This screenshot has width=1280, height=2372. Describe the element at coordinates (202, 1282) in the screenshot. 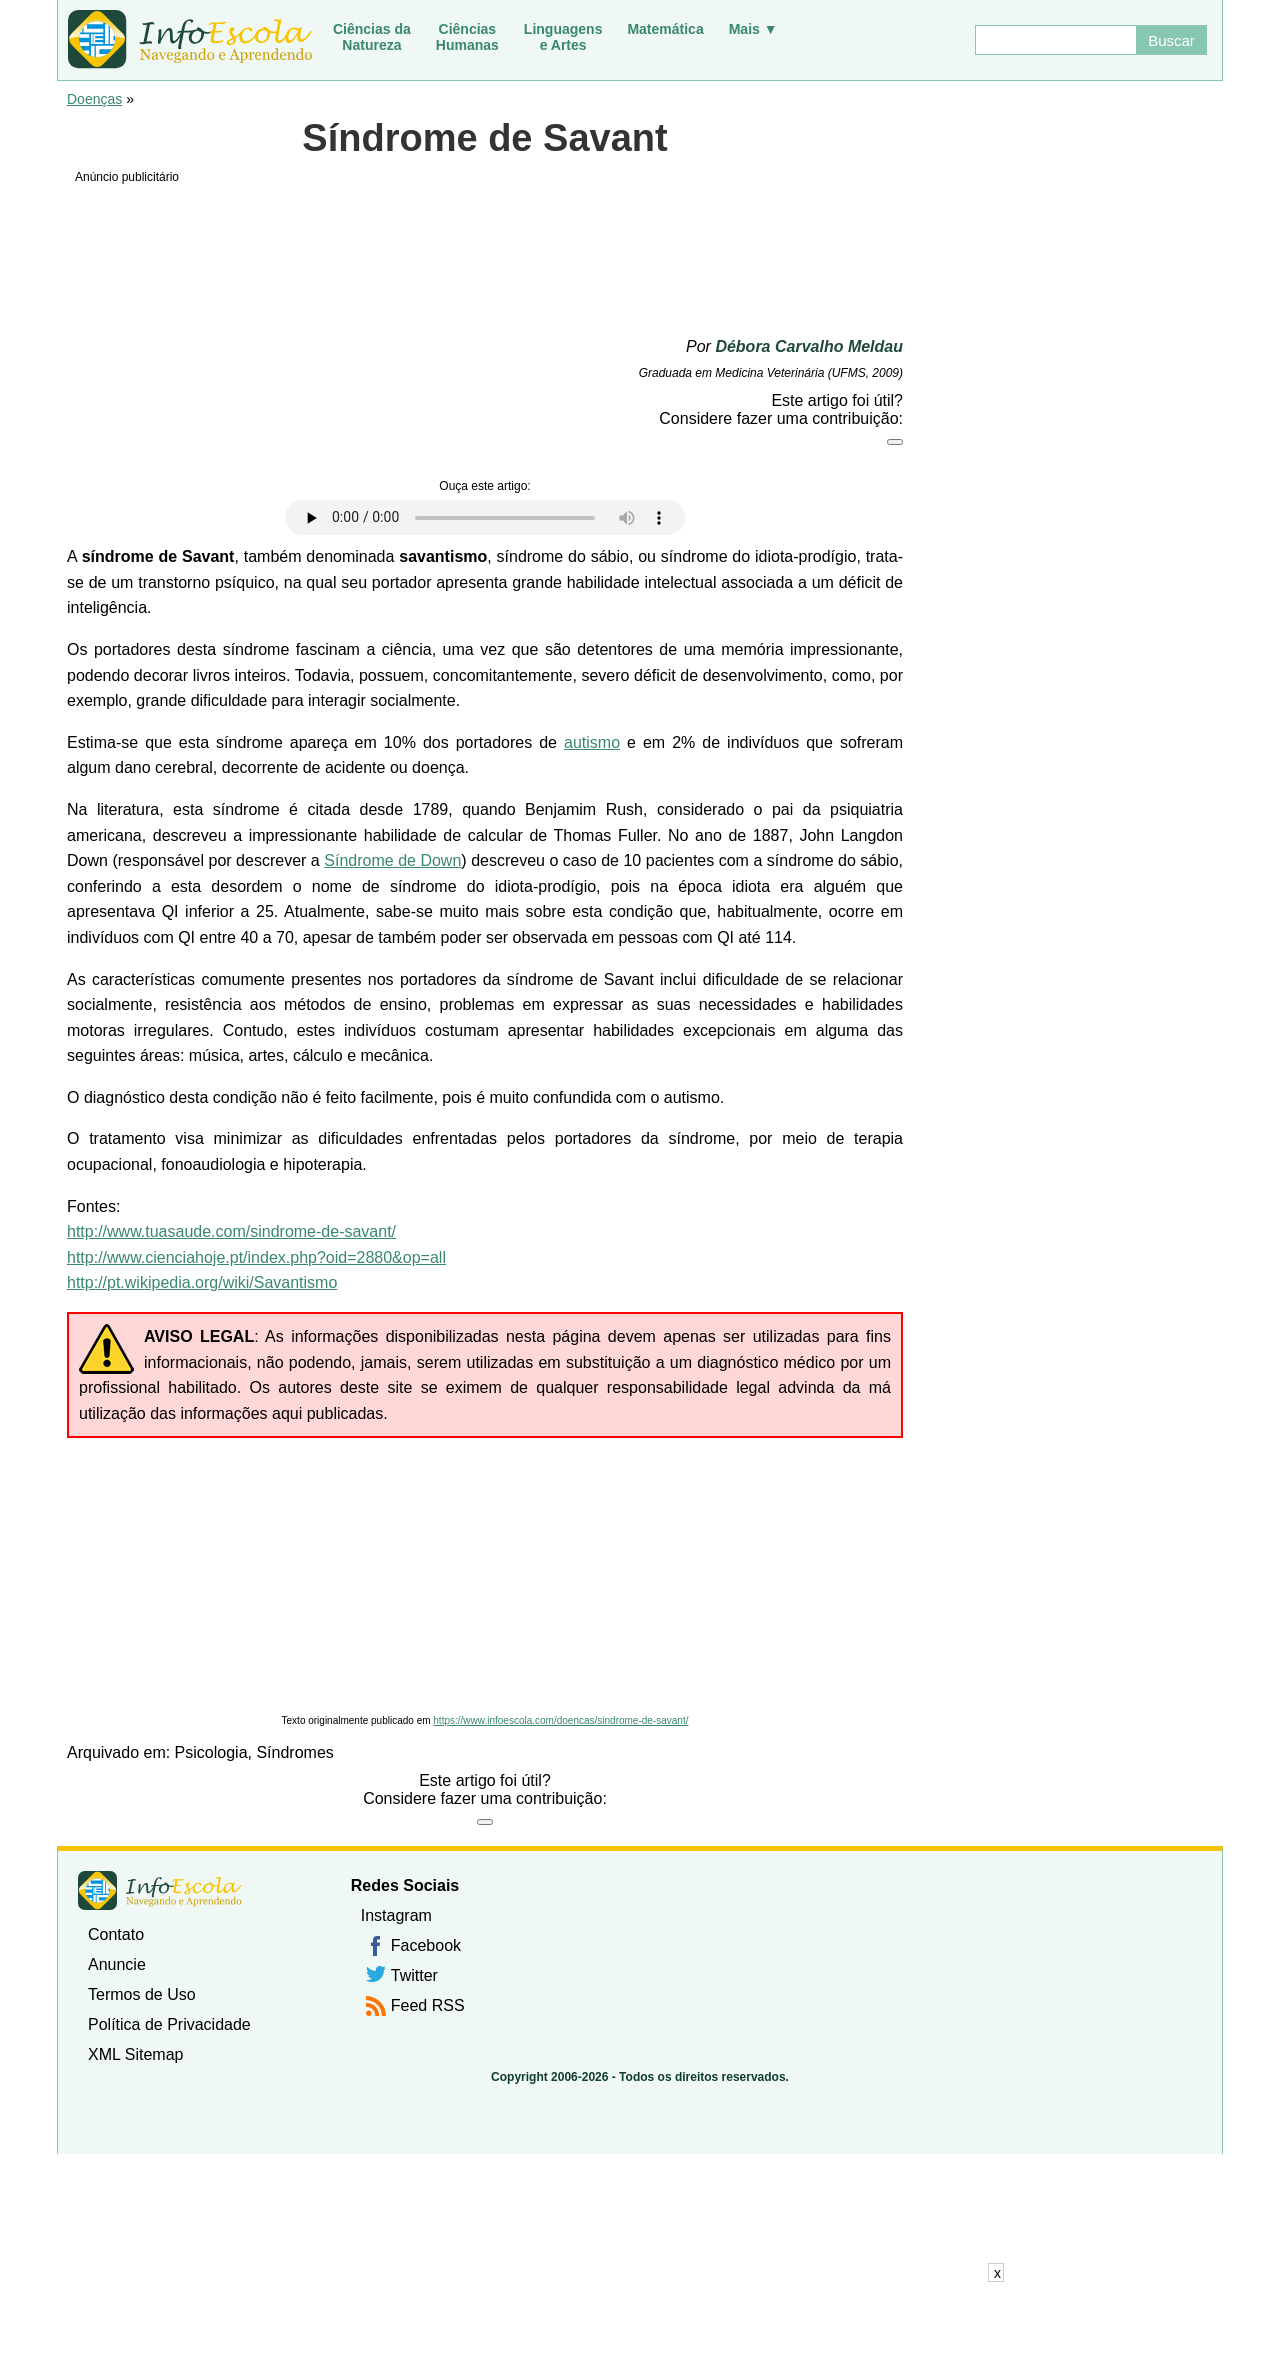

I see `http://pt.wikipedia.org/wiki/Savantismo` at that location.